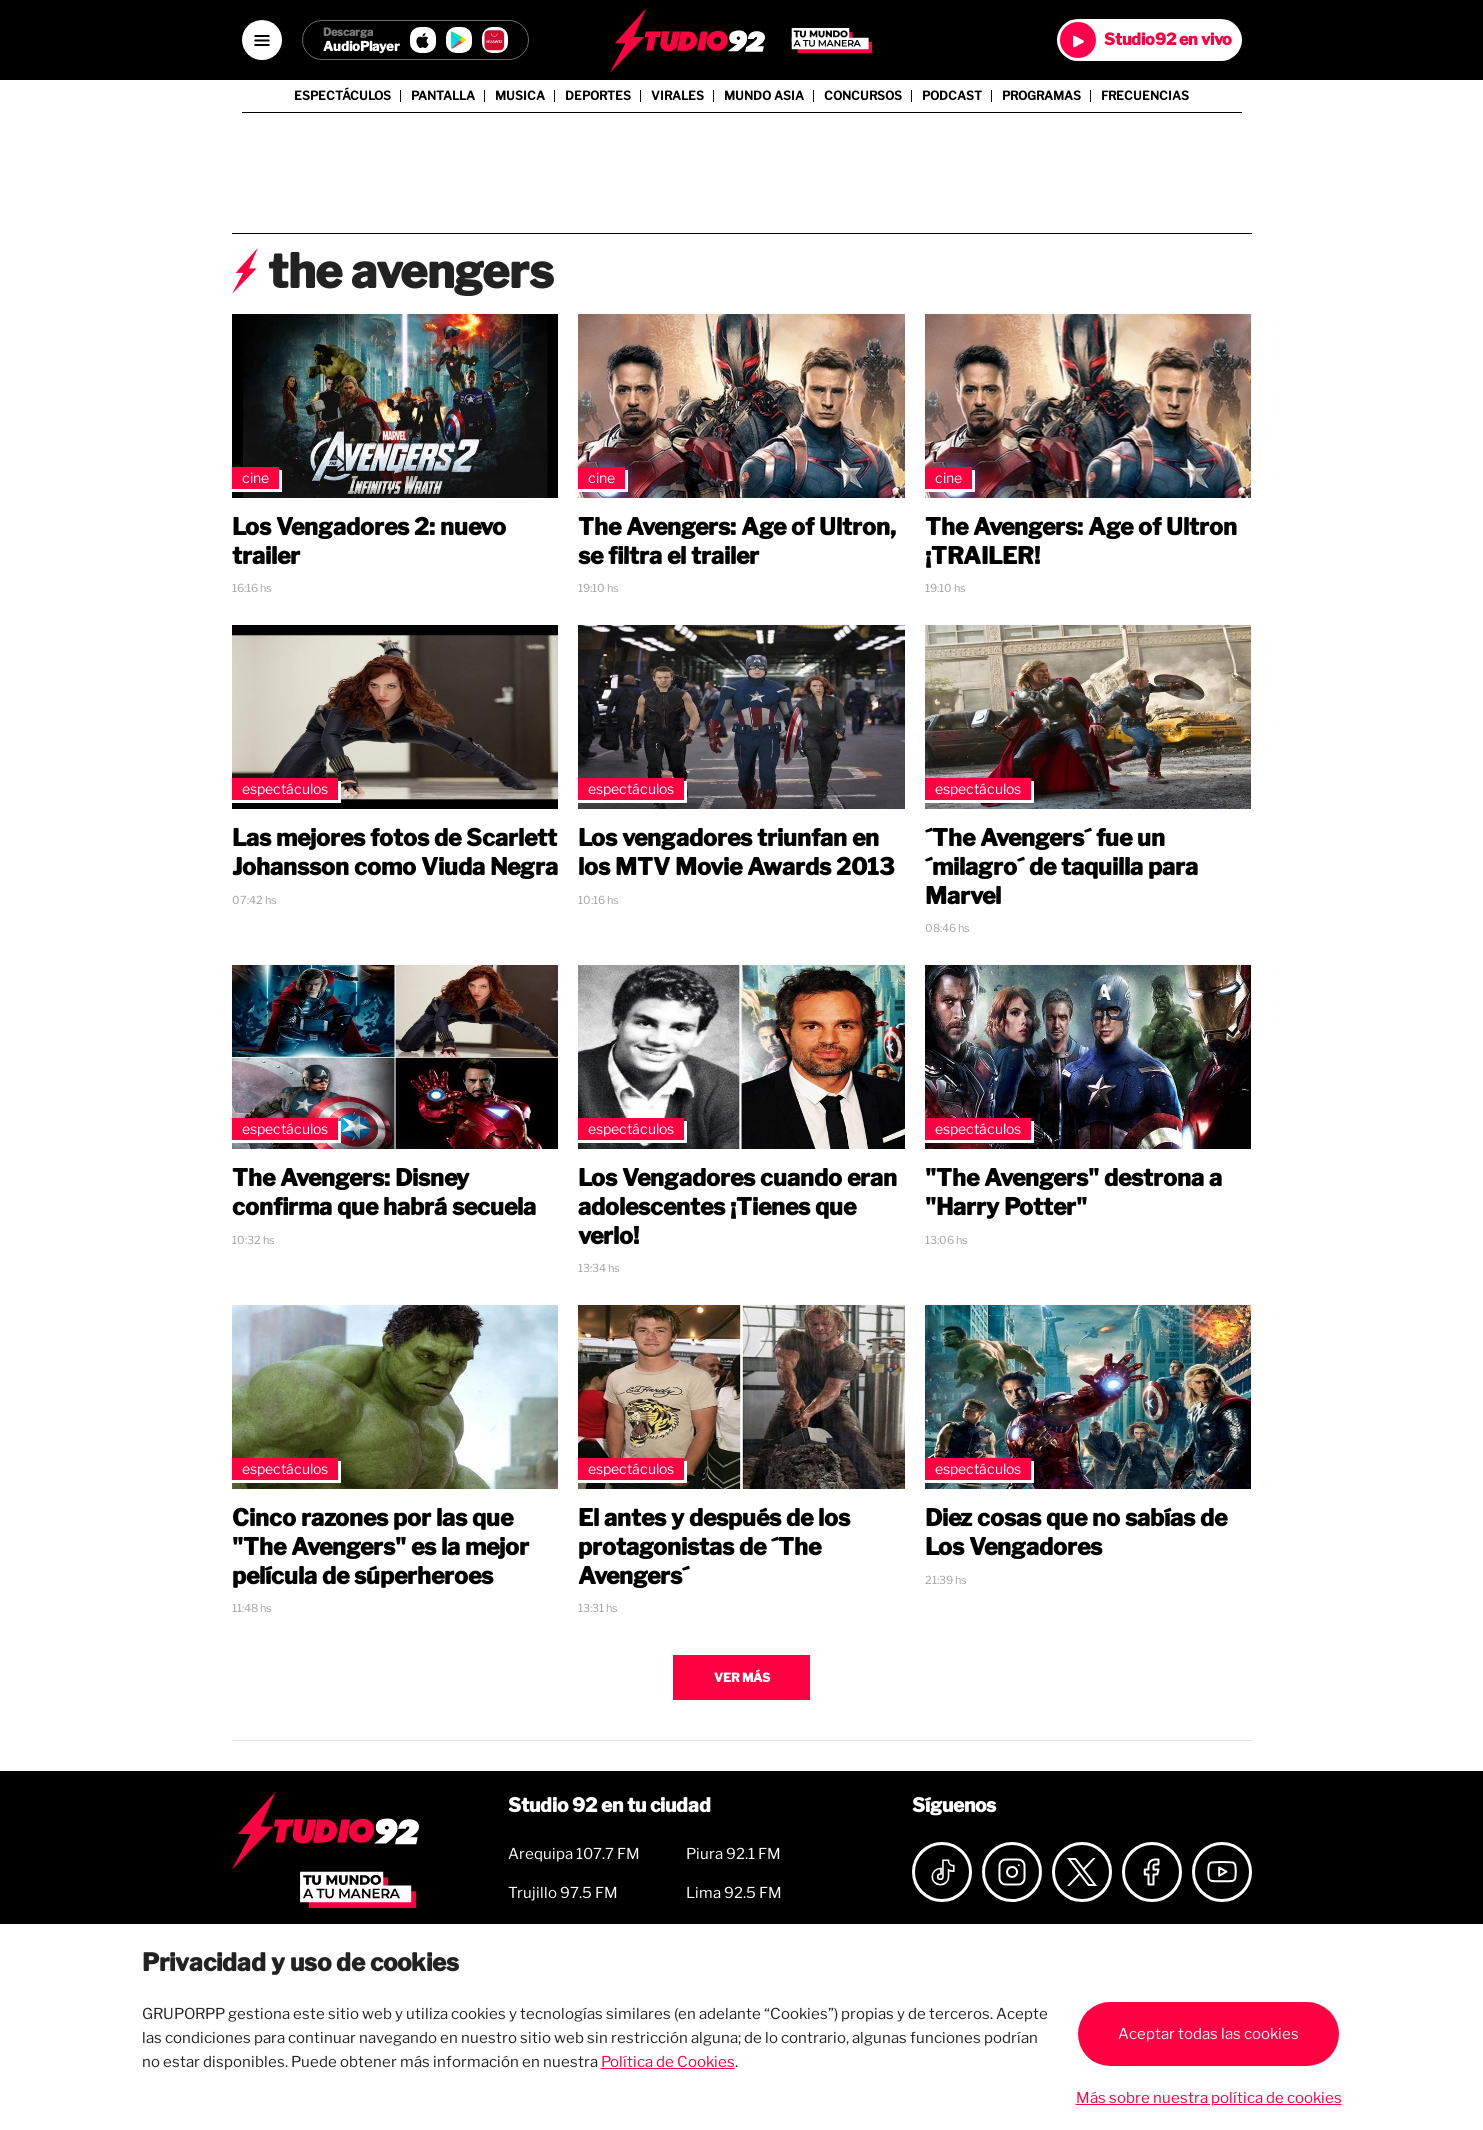 The image size is (1483, 2130). I want to click on Pantalla, so click(443, 96).